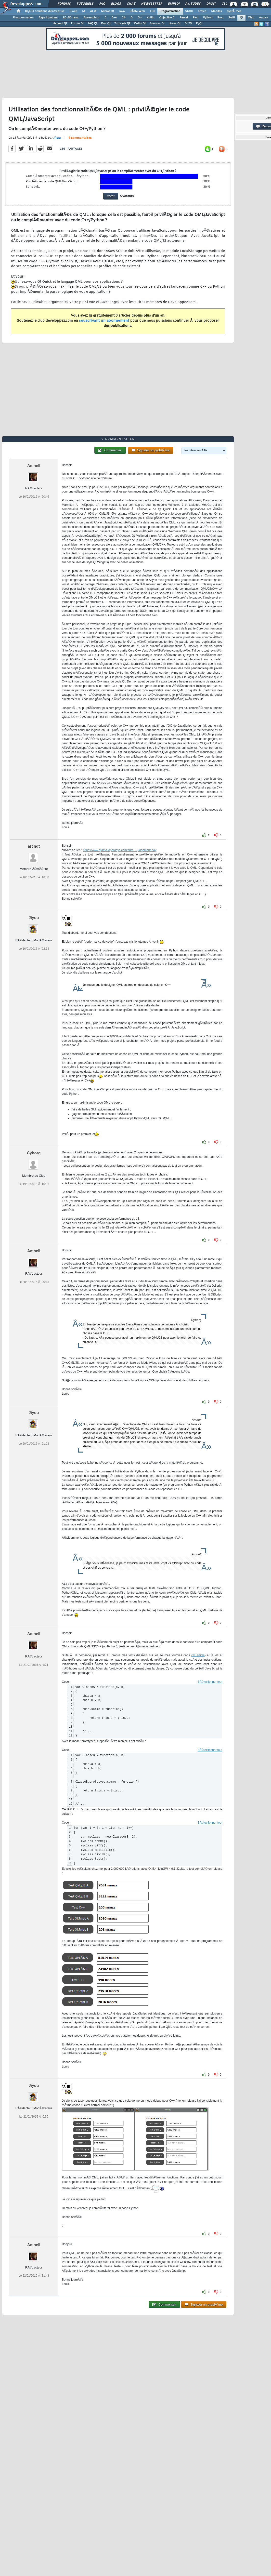  What do you see at coordinates (234, 11) in the screenshot?
I see `SystÃ¨mes` at bounding box center [234, 11].